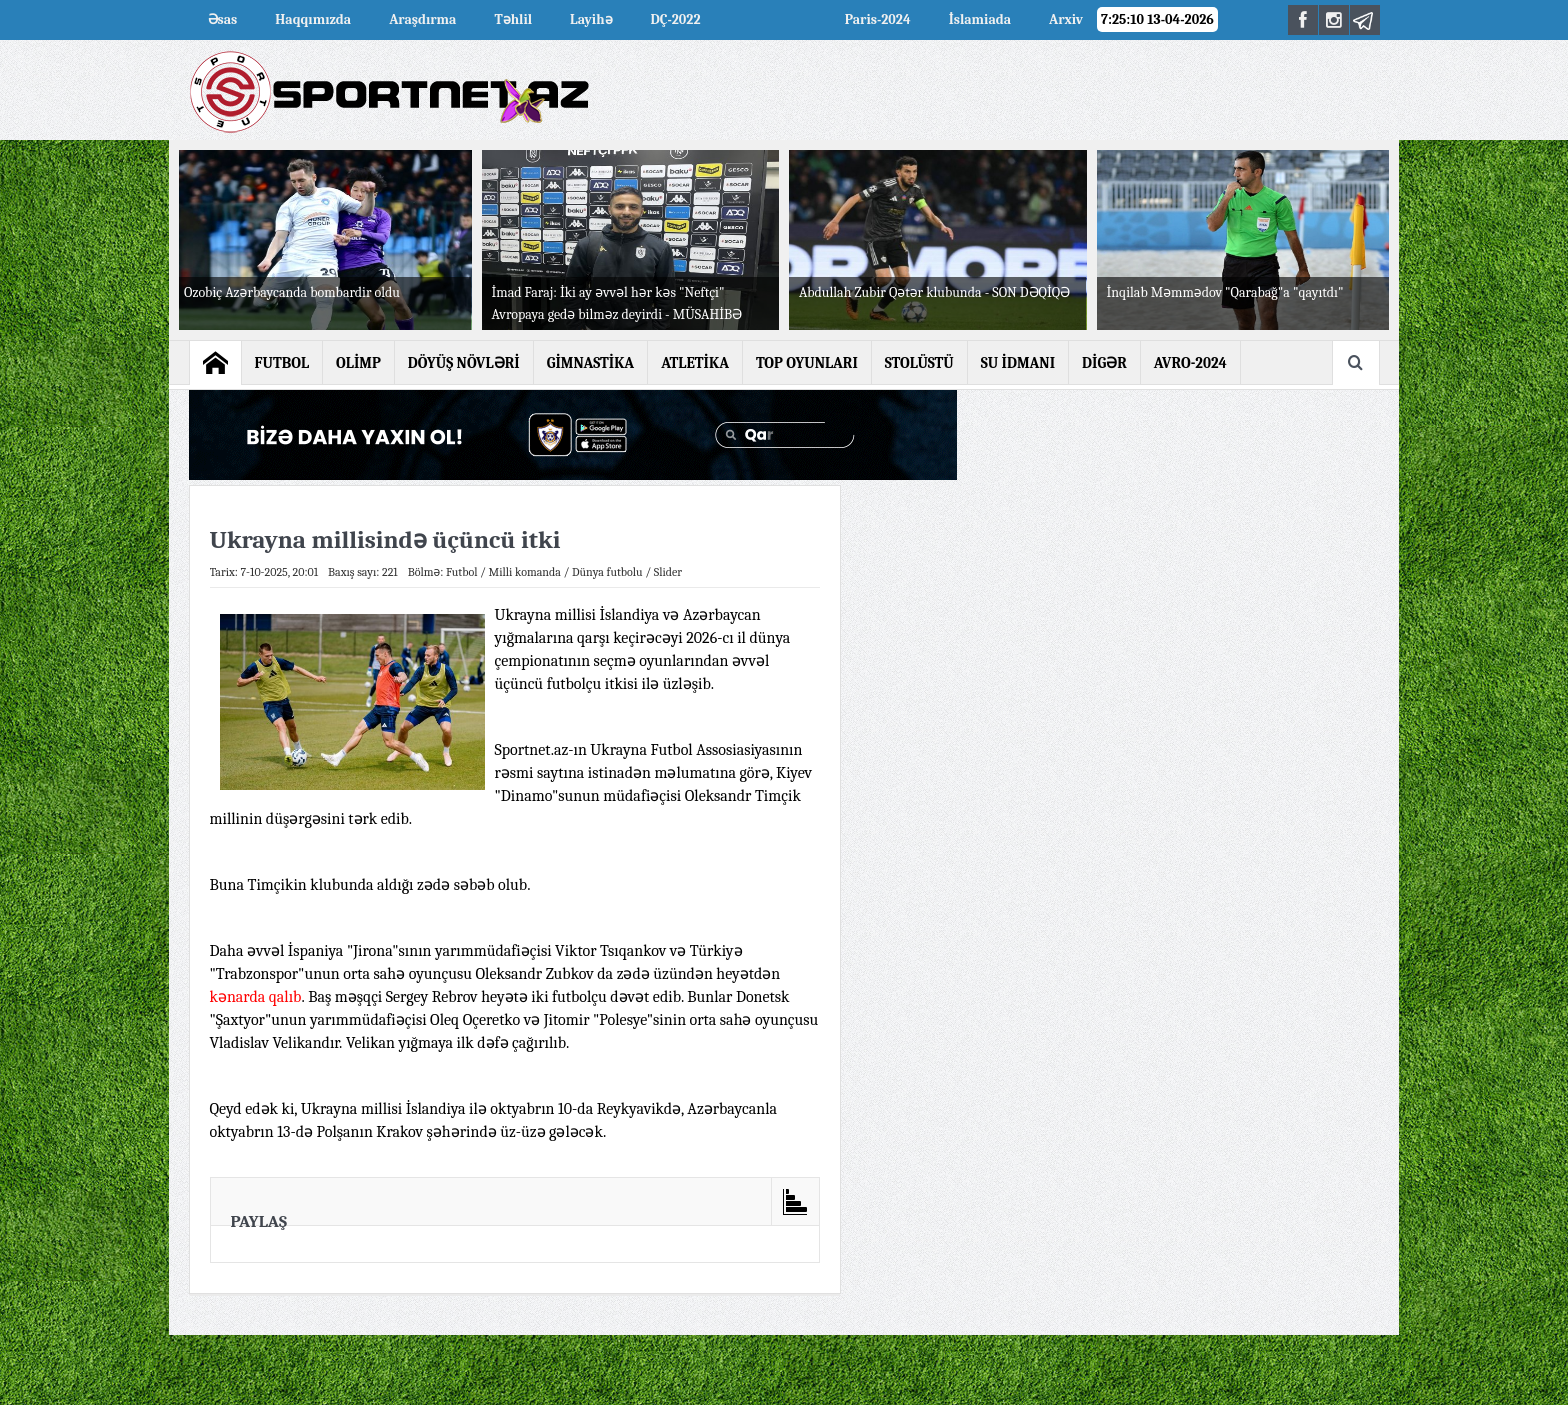  What do you see at coordinates (358, 363) in the screenshot?
I see `OLİMP` at bounding box center [358, 363].